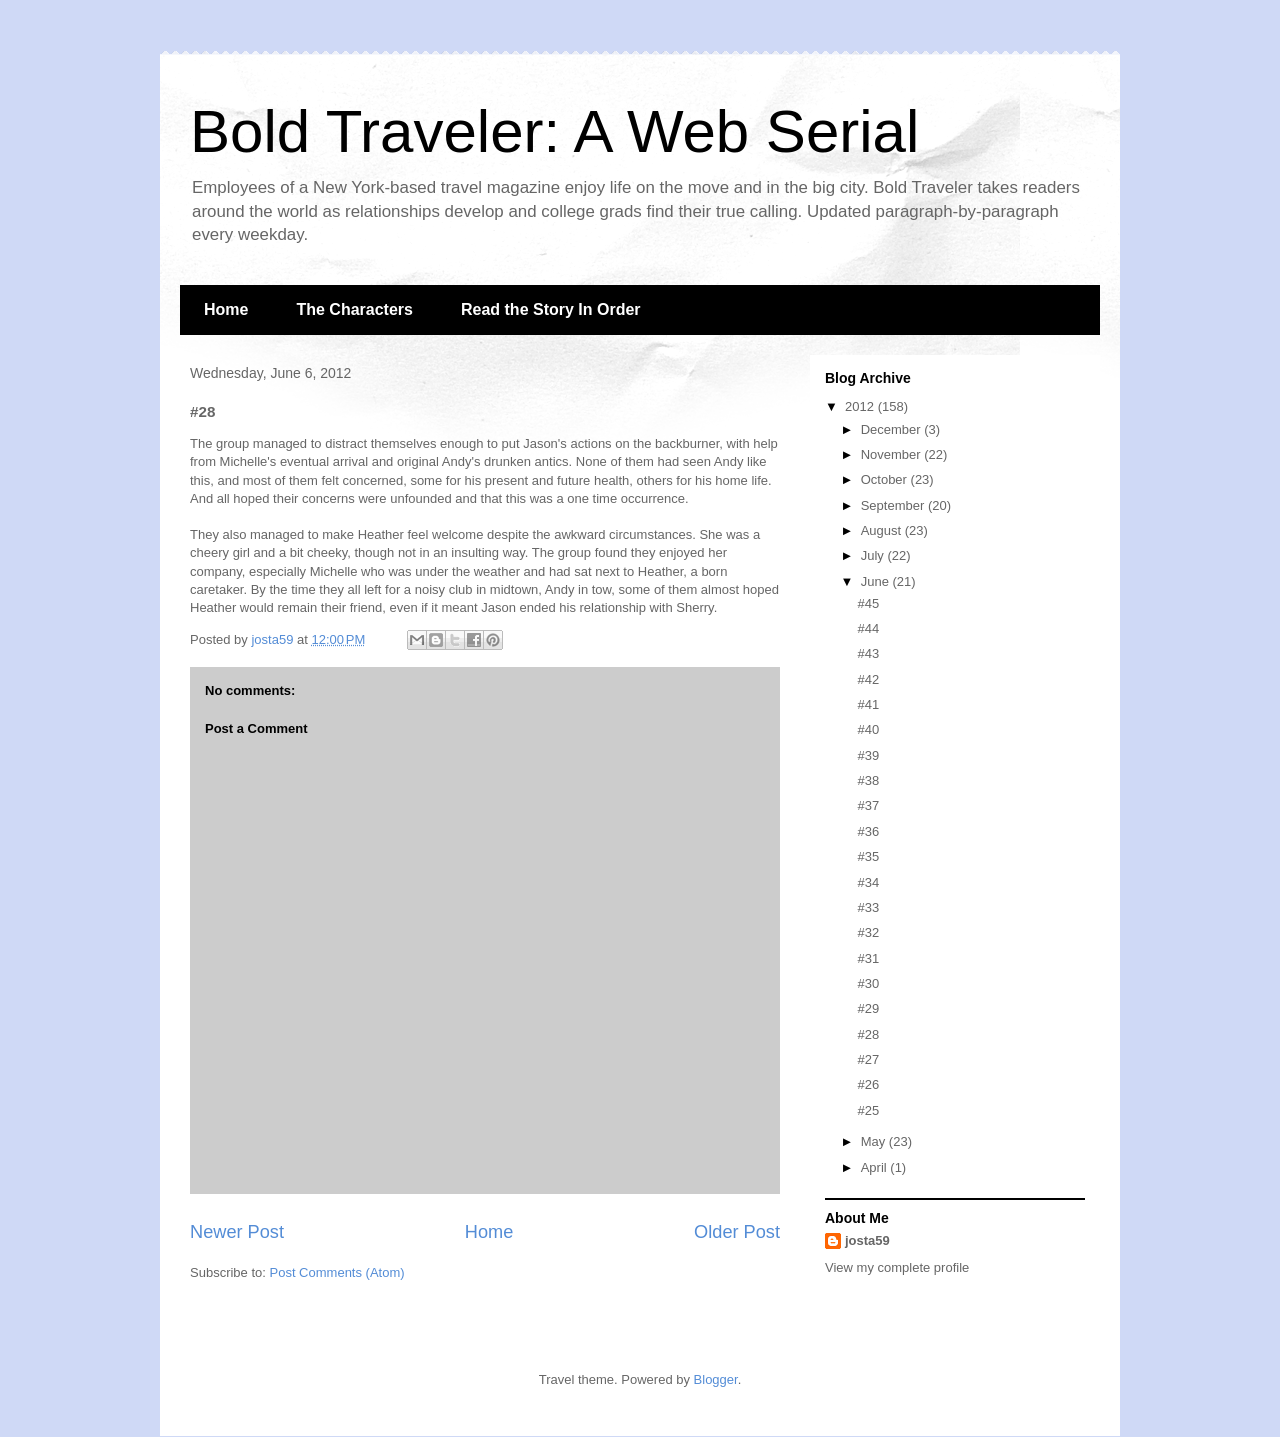 The width and height of the screenshot is (1280, 1437). What do you see at coordinates (868, 780) in the screenshot?
I see `#38` at bounding box center [868, 780].